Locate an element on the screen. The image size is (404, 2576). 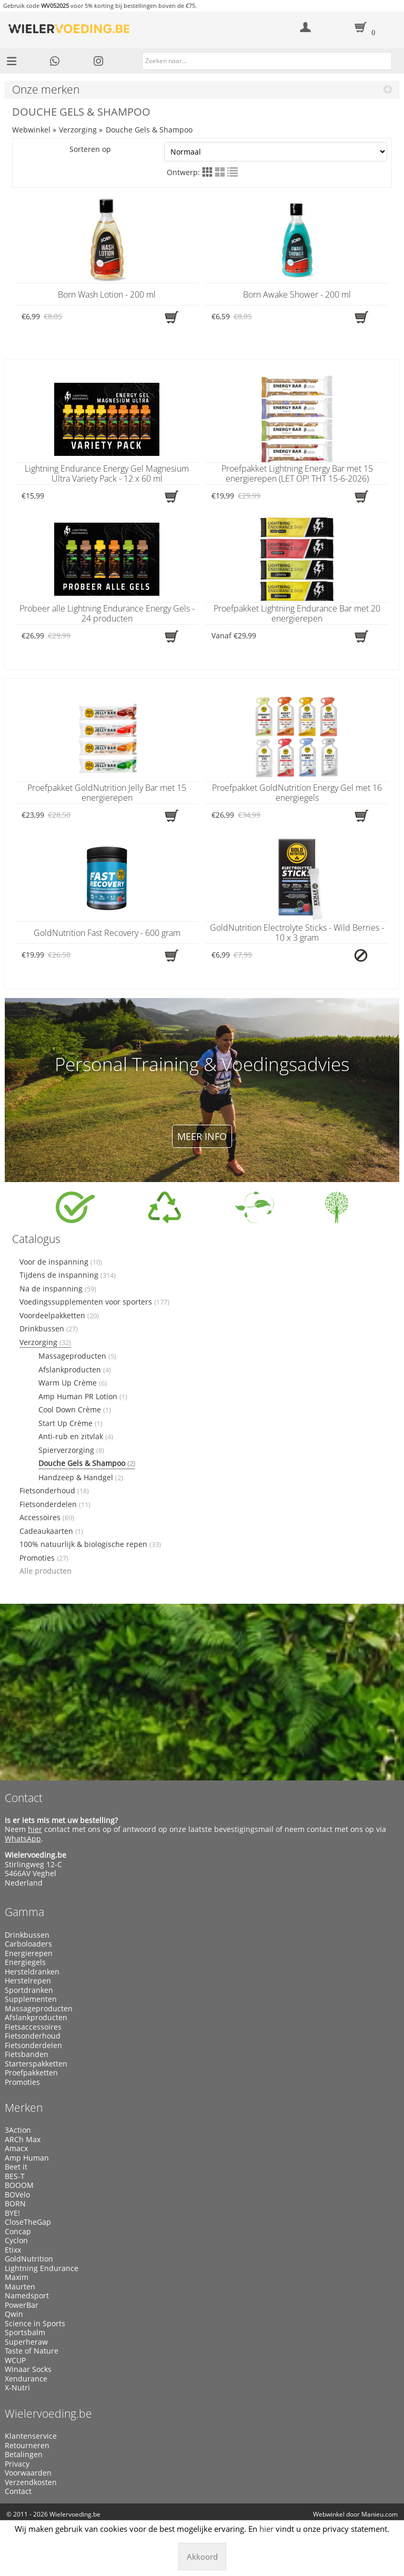
Na de inspanning is located at coordinates (57, 1289).